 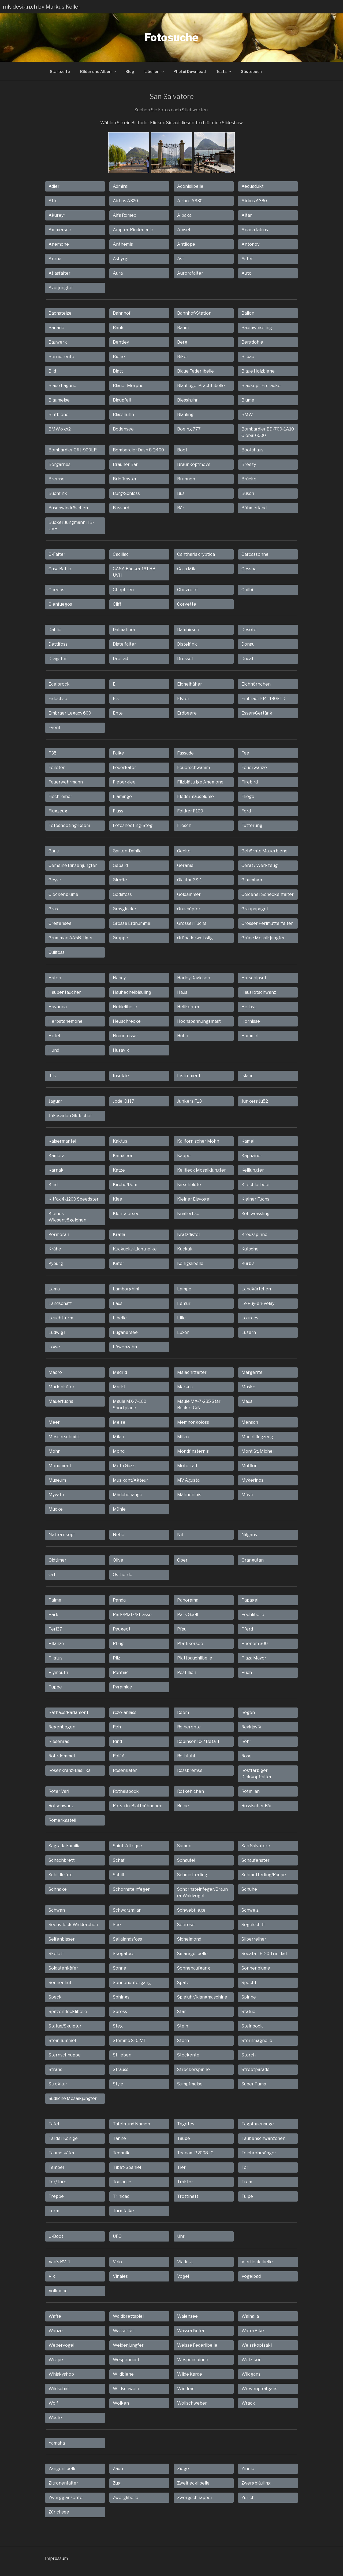 I want to click on Zug, so click(x=117, y=2483).